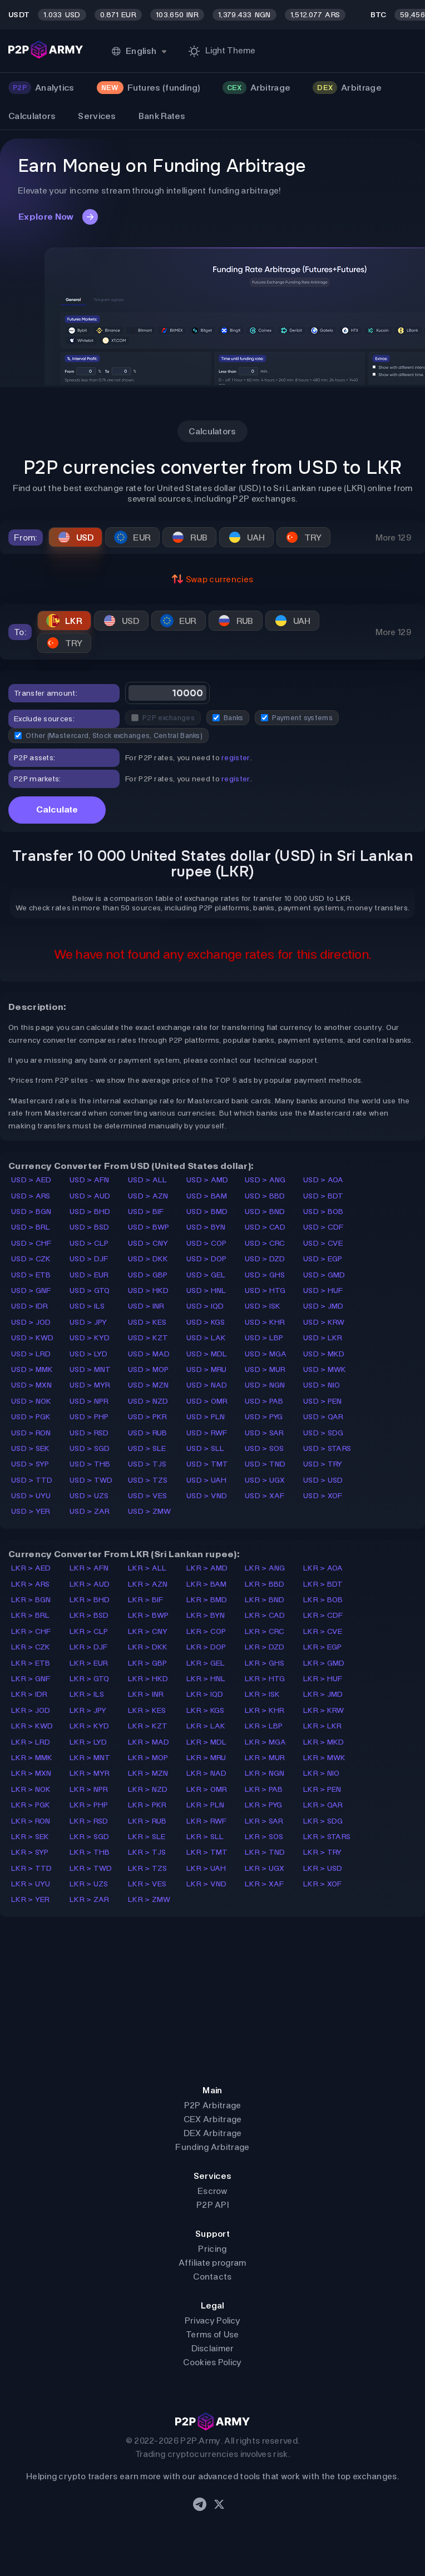 The height and width of the screenshot is (2576, 425). I want to click on LKR > BHD, so click(90, 1599).